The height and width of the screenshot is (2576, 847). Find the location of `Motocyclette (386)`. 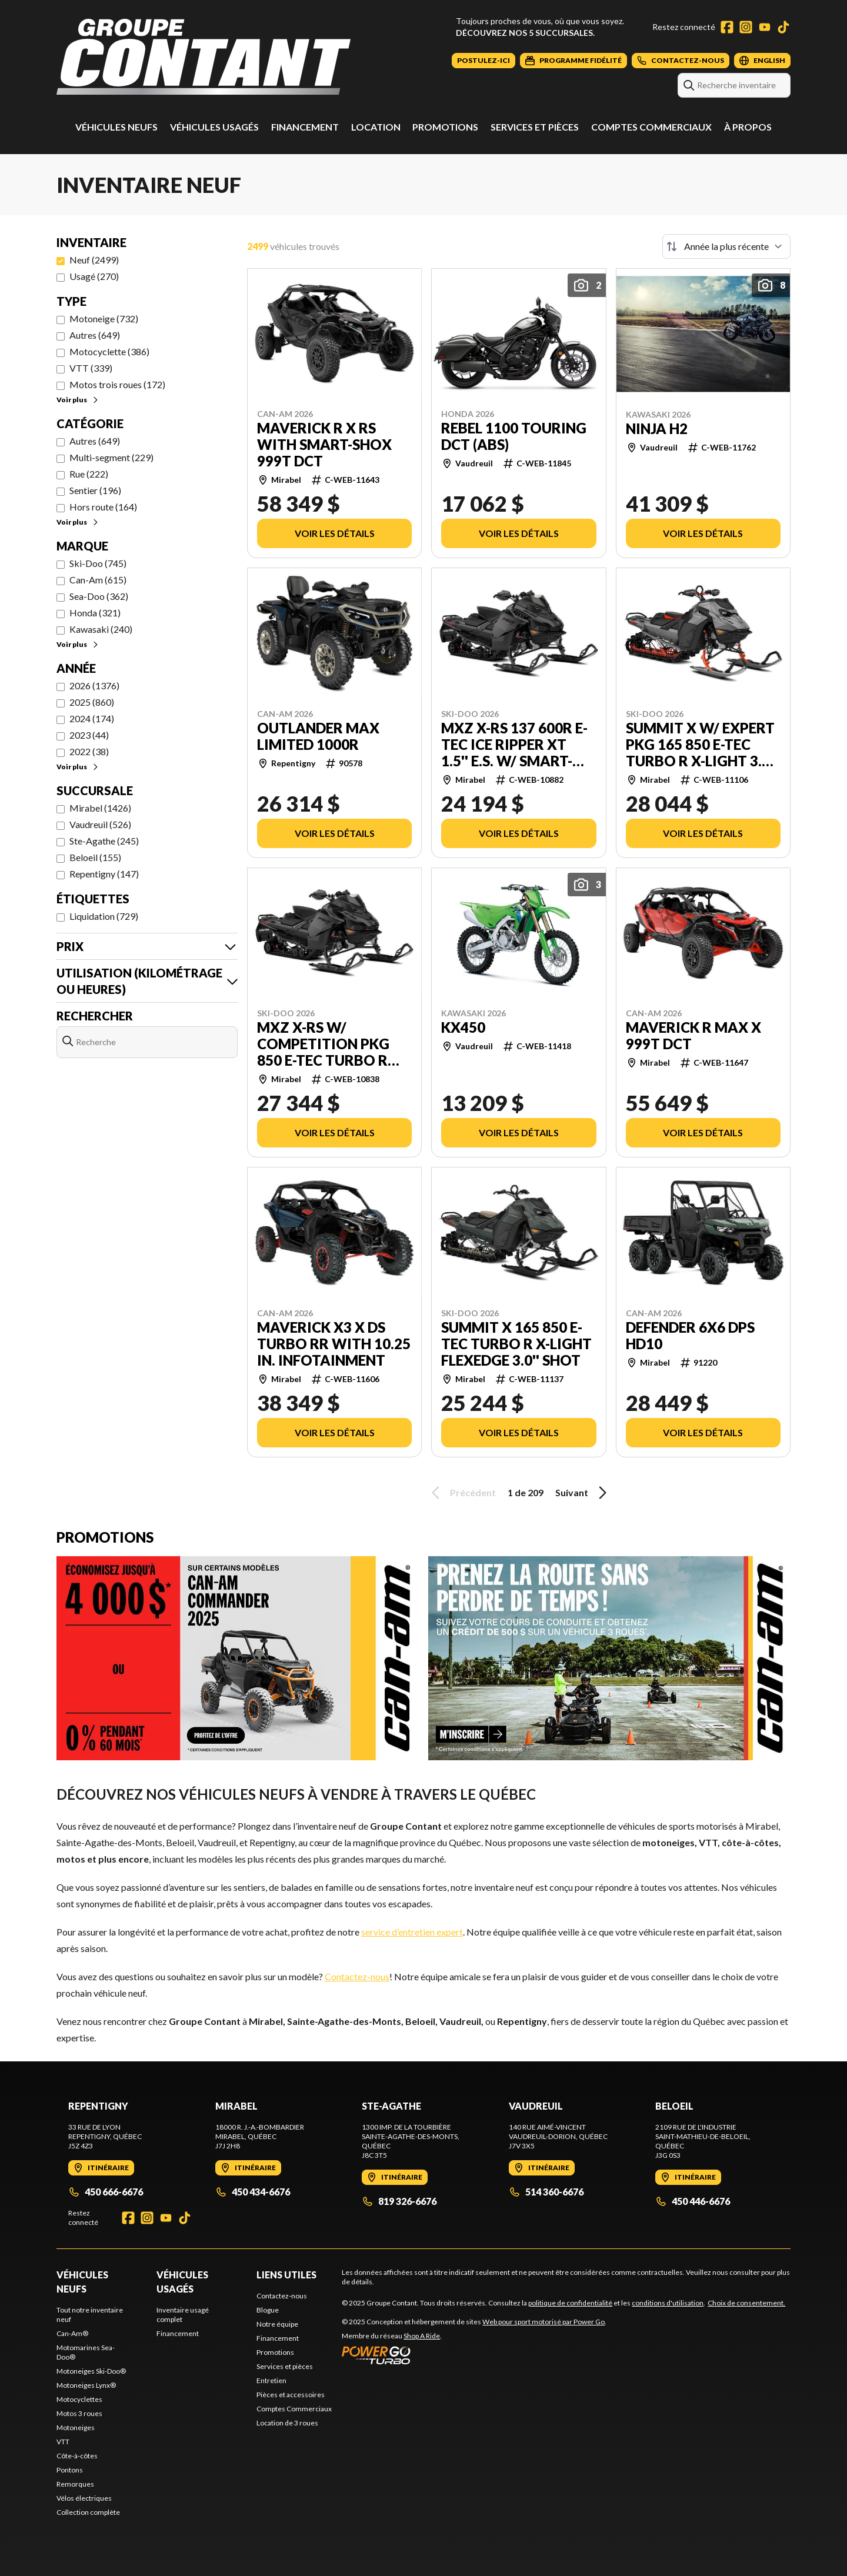

Motocyclette (386) is located at coordinates (109, 351).